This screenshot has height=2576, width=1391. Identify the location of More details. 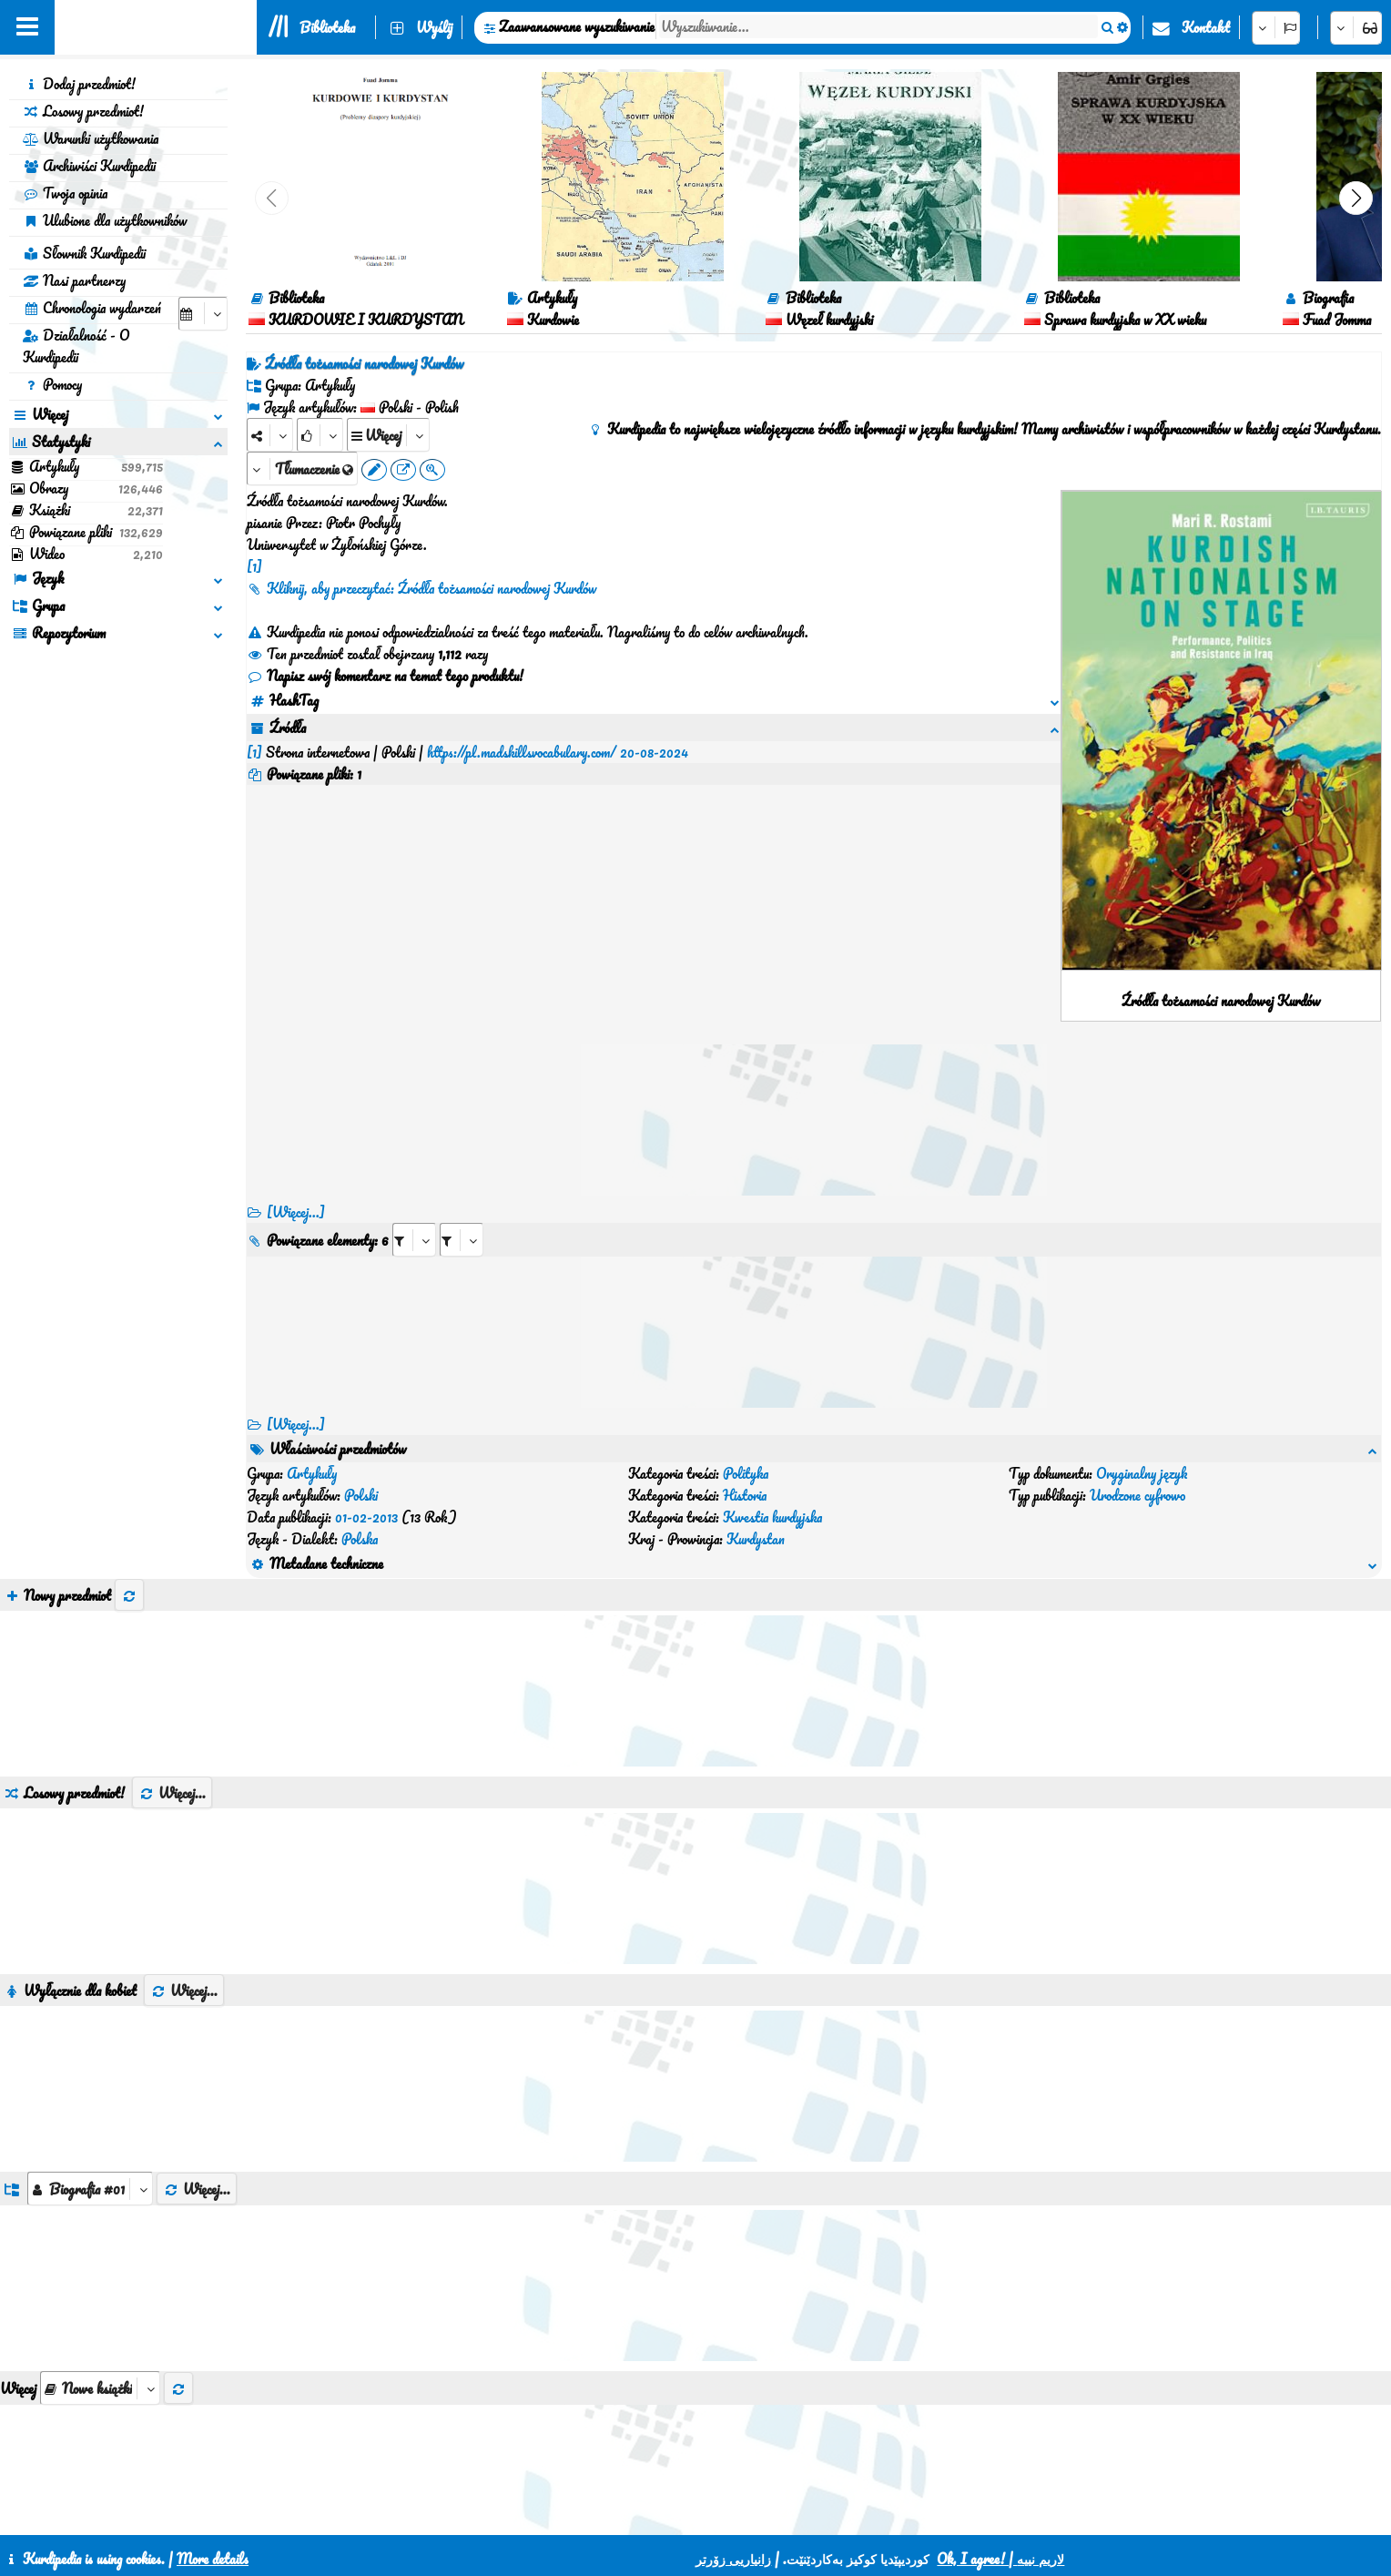
(213, 2559).